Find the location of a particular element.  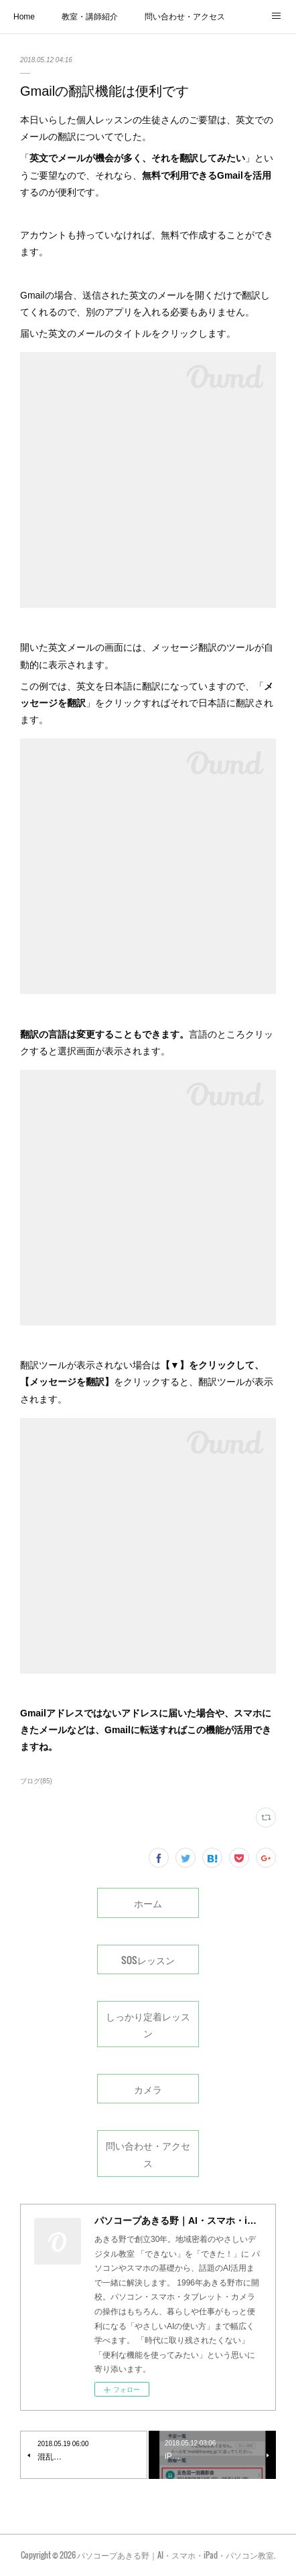

ブログ(85) is located at coordinates (36, 1781).